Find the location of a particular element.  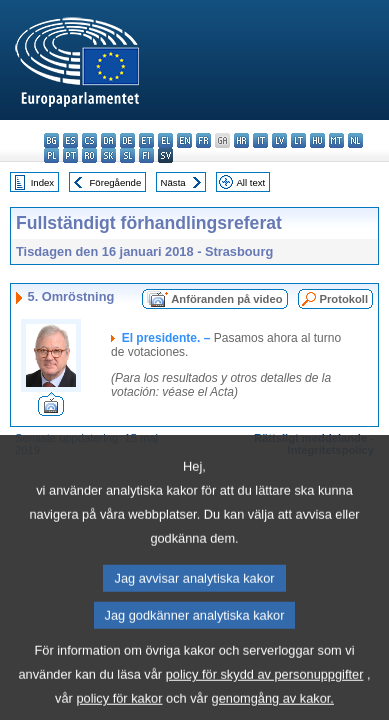

nl - Nederlands is located at coordinates (355, 140).